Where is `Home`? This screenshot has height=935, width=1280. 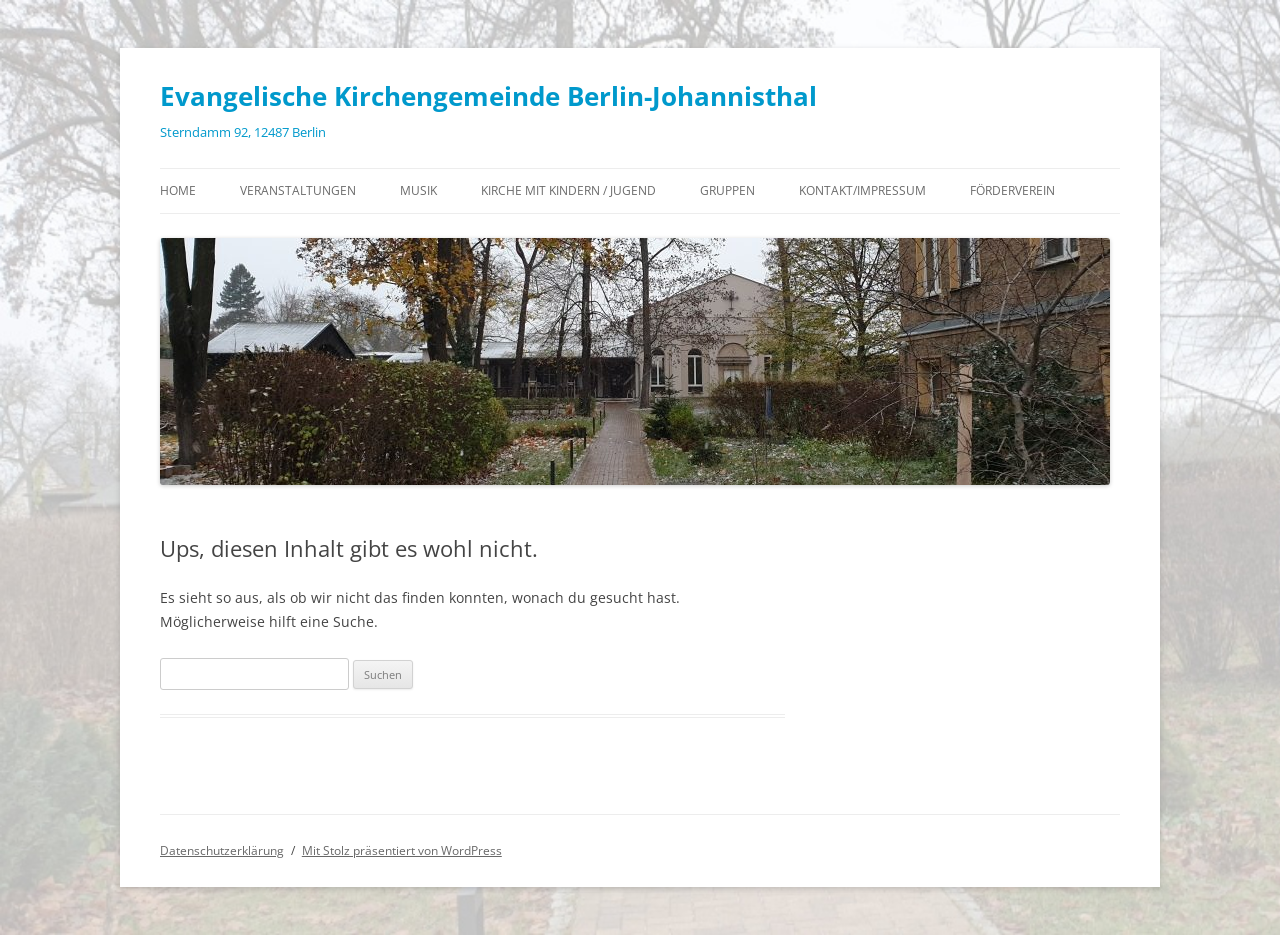
Home is located at coordinates (178, 190).